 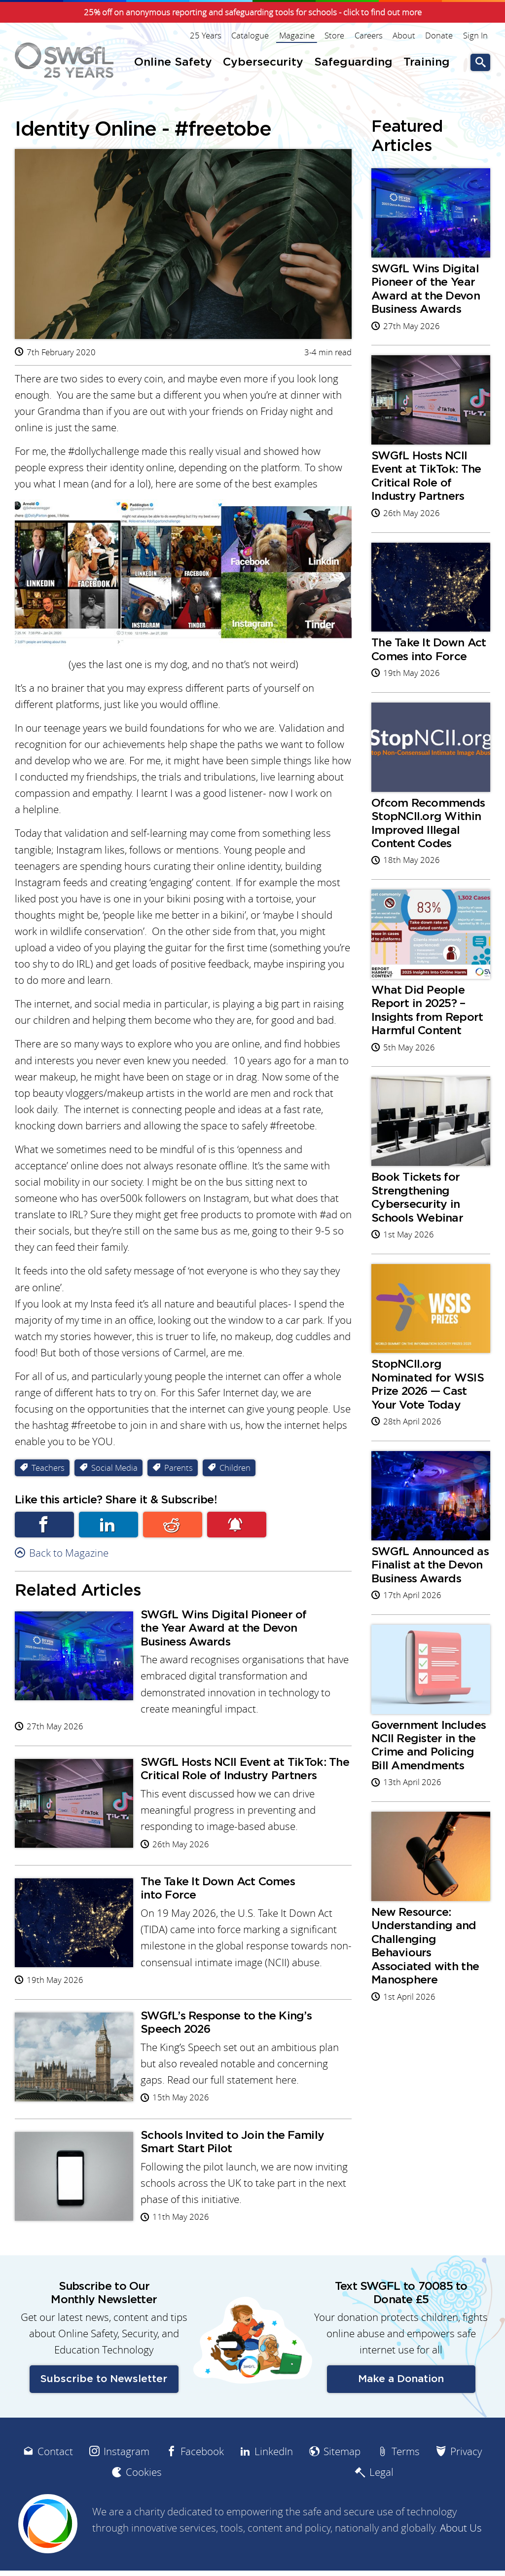 What do you see at coordinates (263, 62) in the screenshot?
I see `Cybersecurity [menuitem]` at bounding box center [263, 62].